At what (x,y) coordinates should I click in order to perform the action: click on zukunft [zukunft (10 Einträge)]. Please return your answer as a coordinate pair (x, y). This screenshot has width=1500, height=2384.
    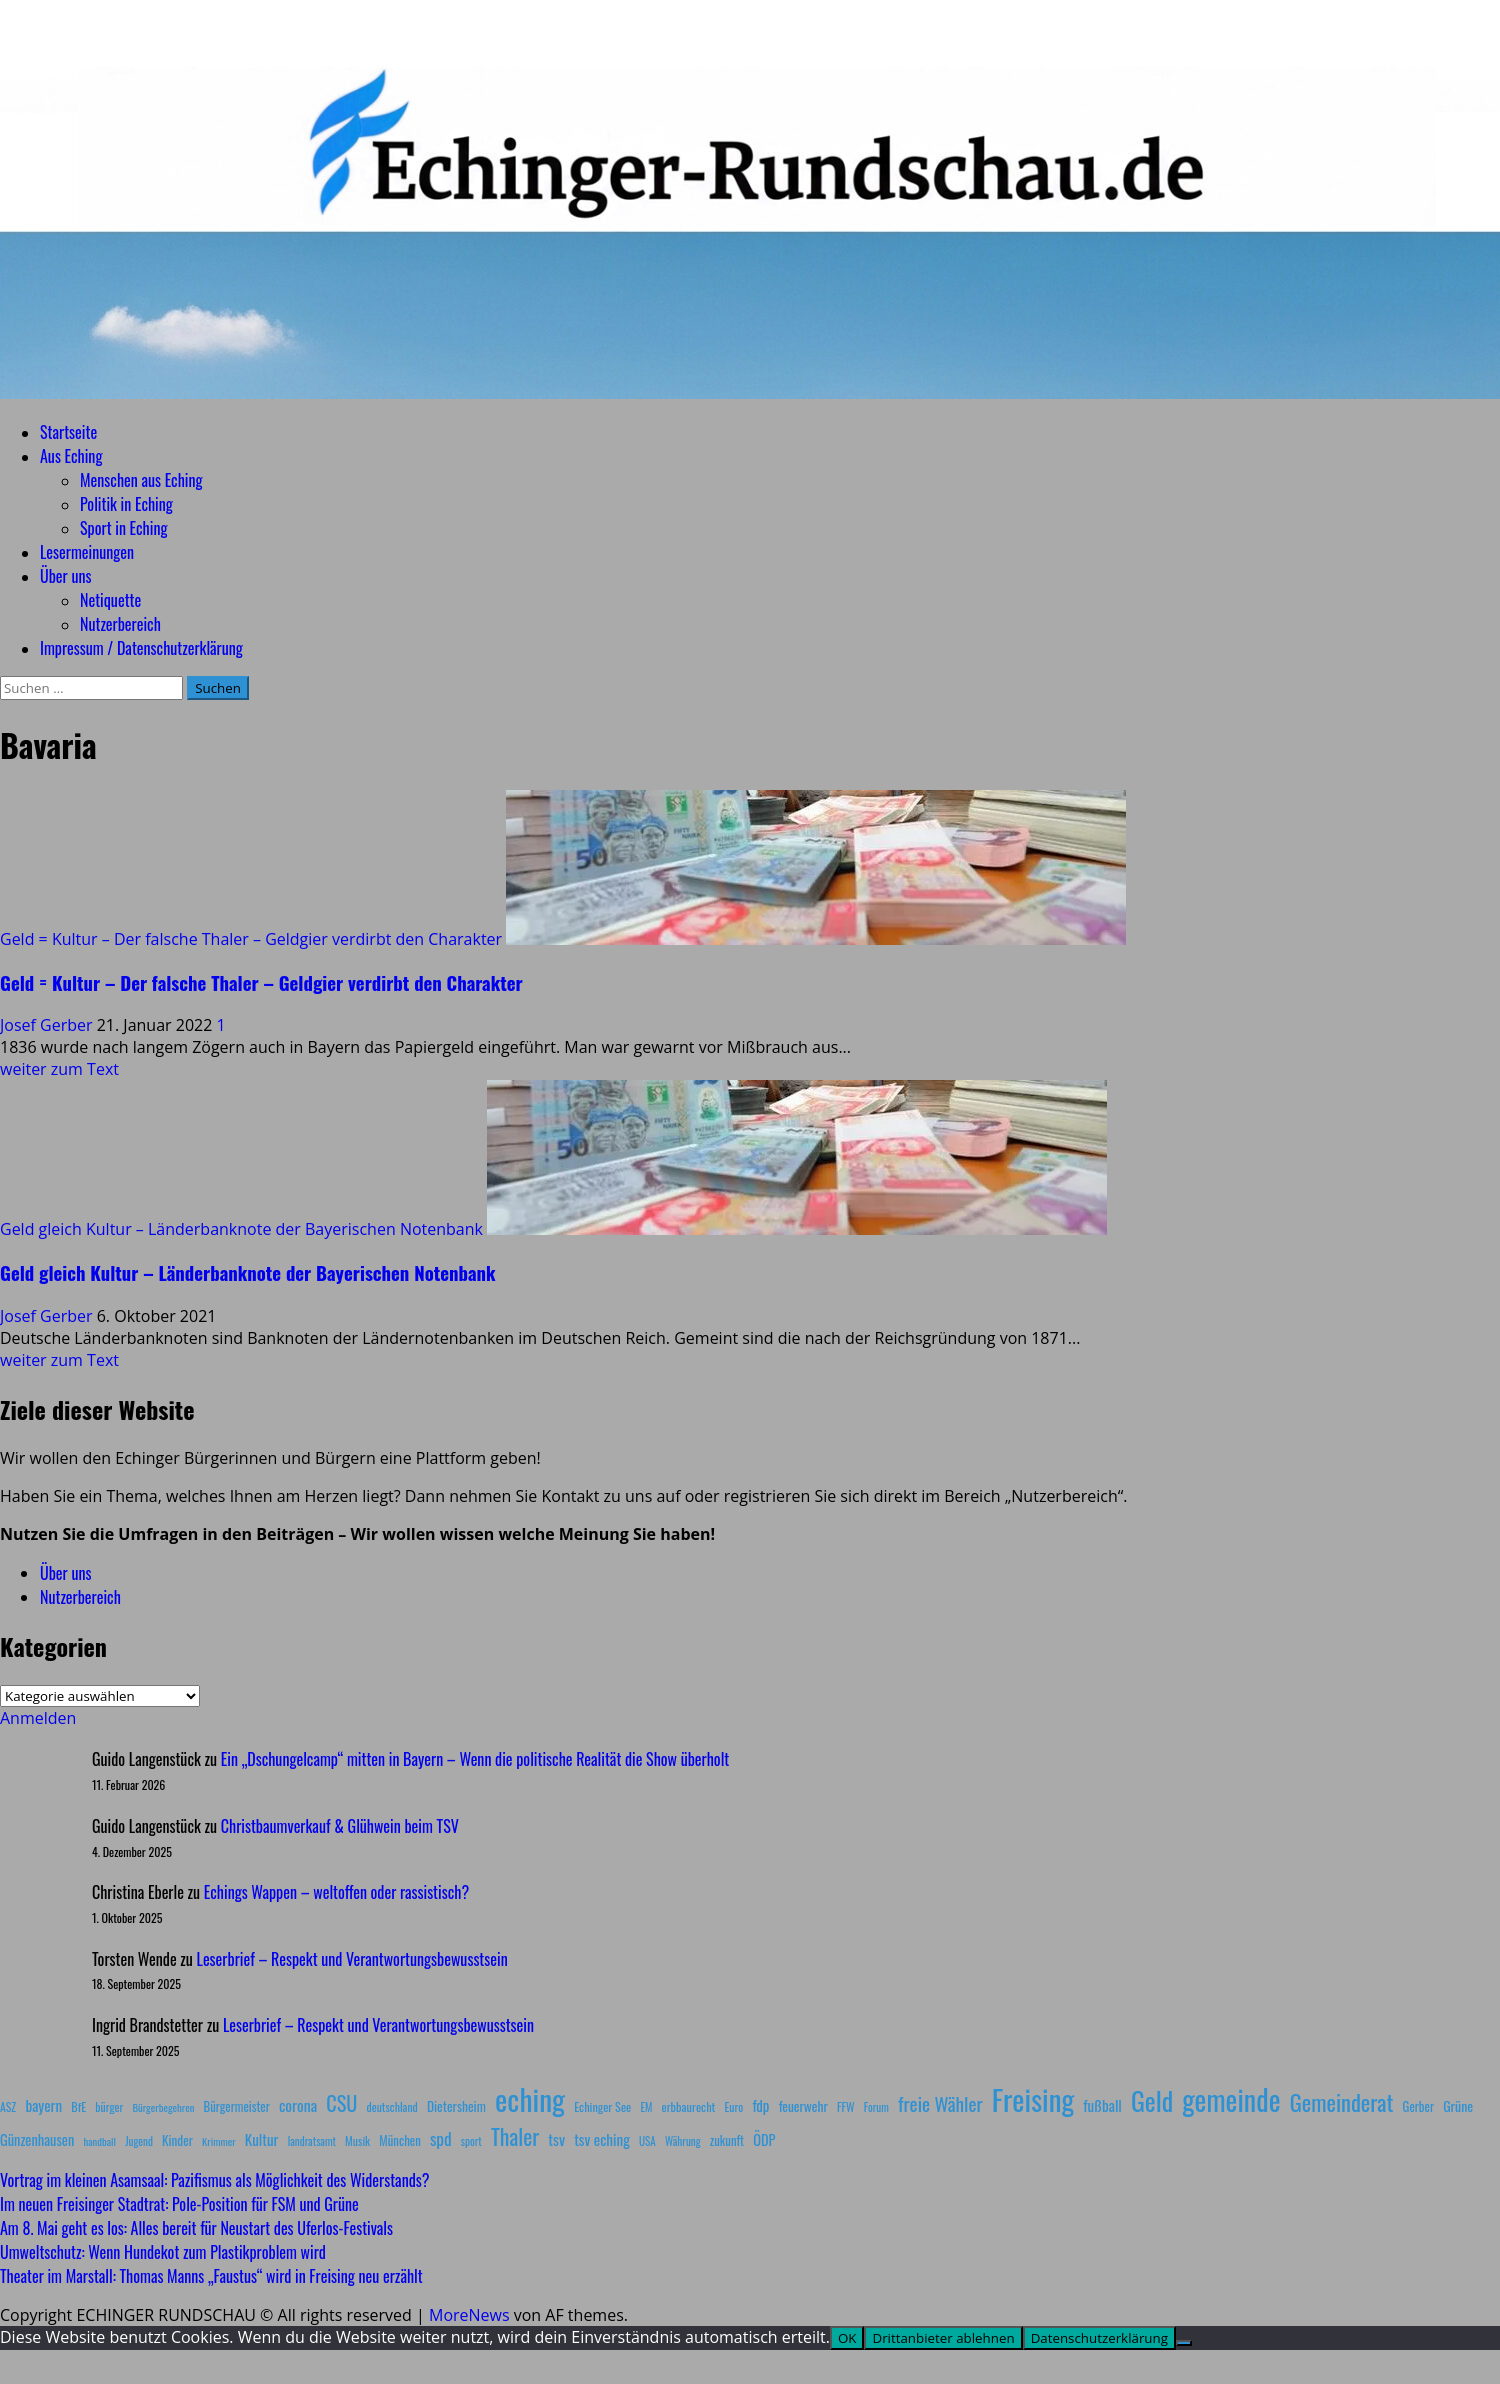
    Looking at the image, I should click on (727, 2140).